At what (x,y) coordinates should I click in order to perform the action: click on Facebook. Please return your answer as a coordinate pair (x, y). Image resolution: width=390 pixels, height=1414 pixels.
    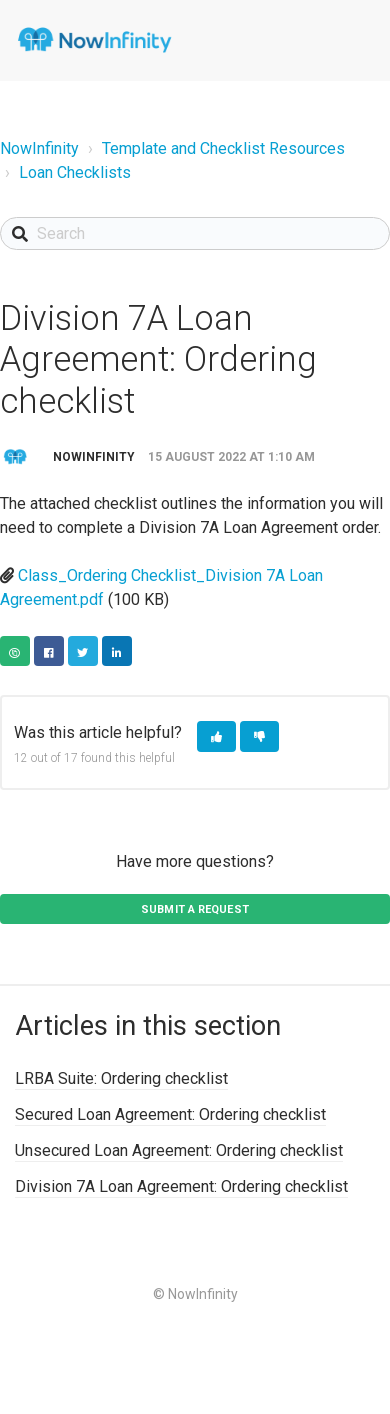
    Looking at the image, I should click on (49, 651).